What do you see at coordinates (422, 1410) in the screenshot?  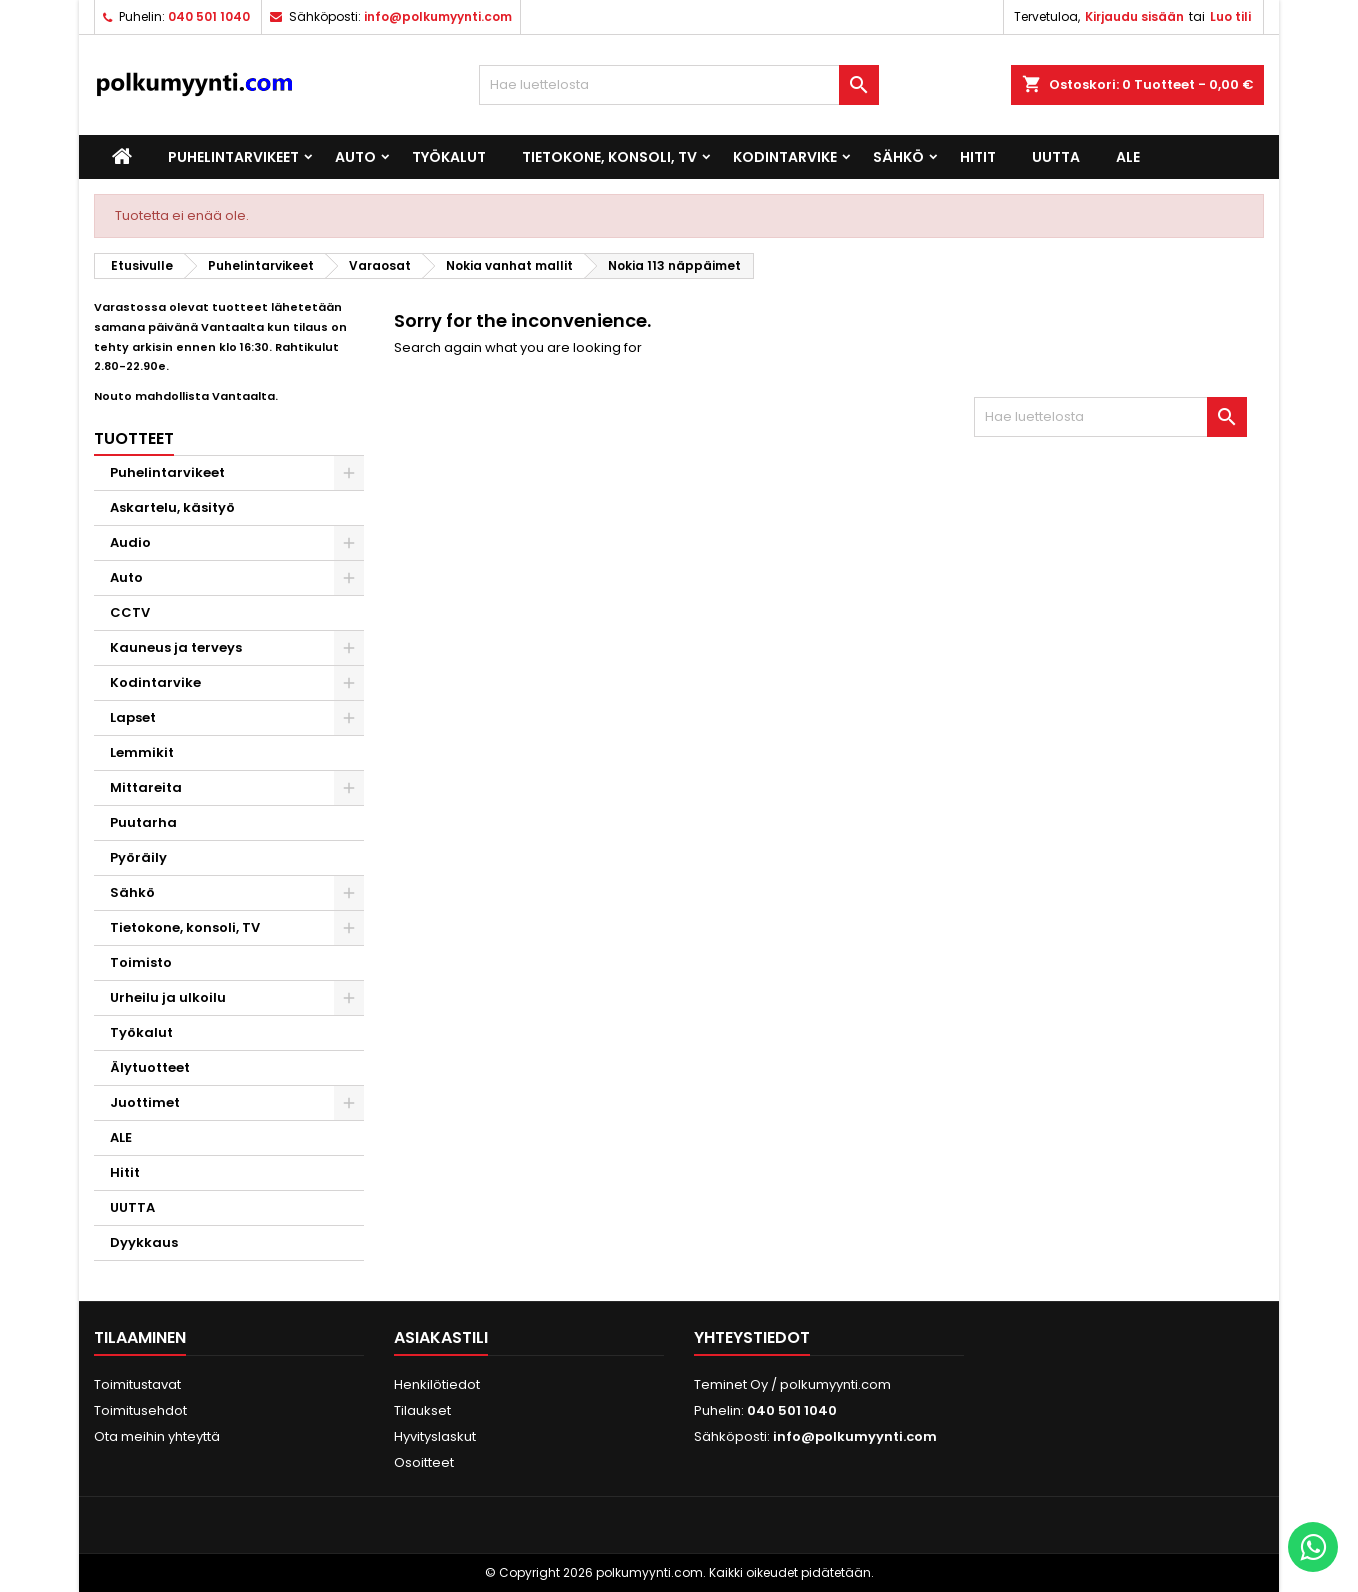 I see `Tilaukset` at bounding box center [422, 1410].